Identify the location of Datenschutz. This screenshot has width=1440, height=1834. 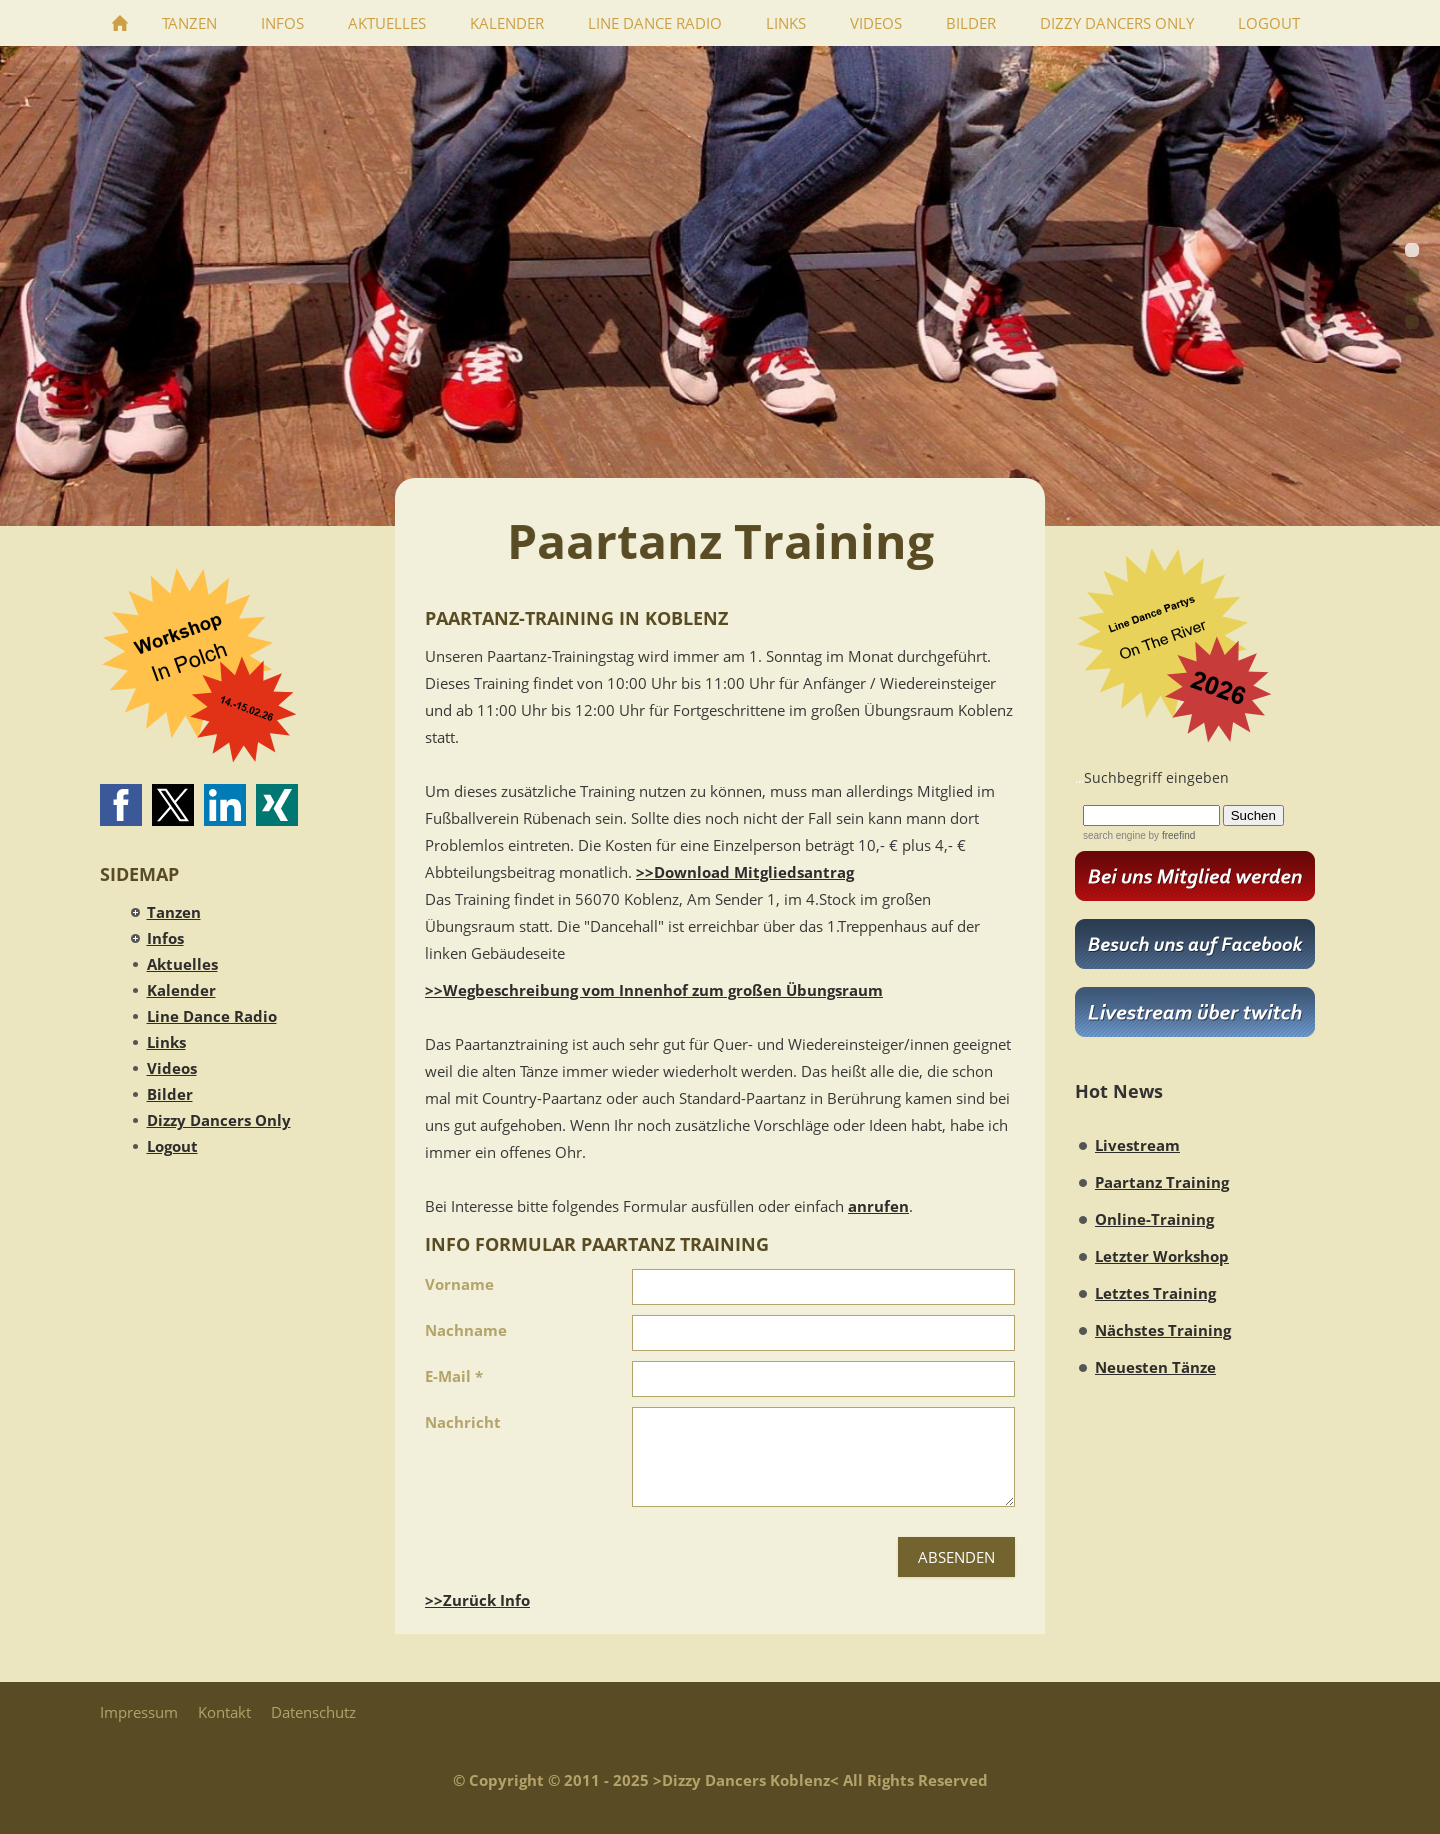
(313, 1712).